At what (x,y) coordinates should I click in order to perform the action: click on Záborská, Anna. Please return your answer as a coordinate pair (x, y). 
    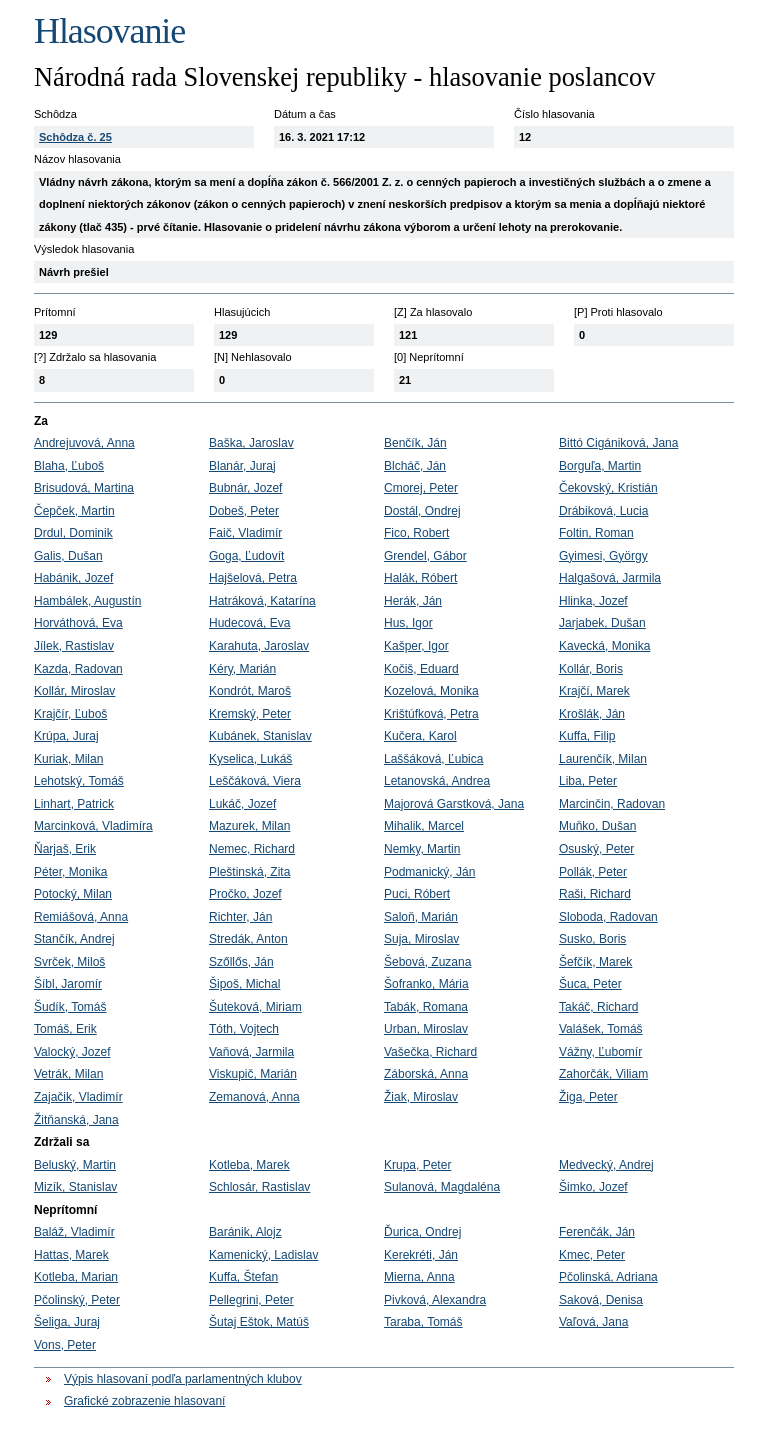
    Looking at the image, I should click on (426, 1074).